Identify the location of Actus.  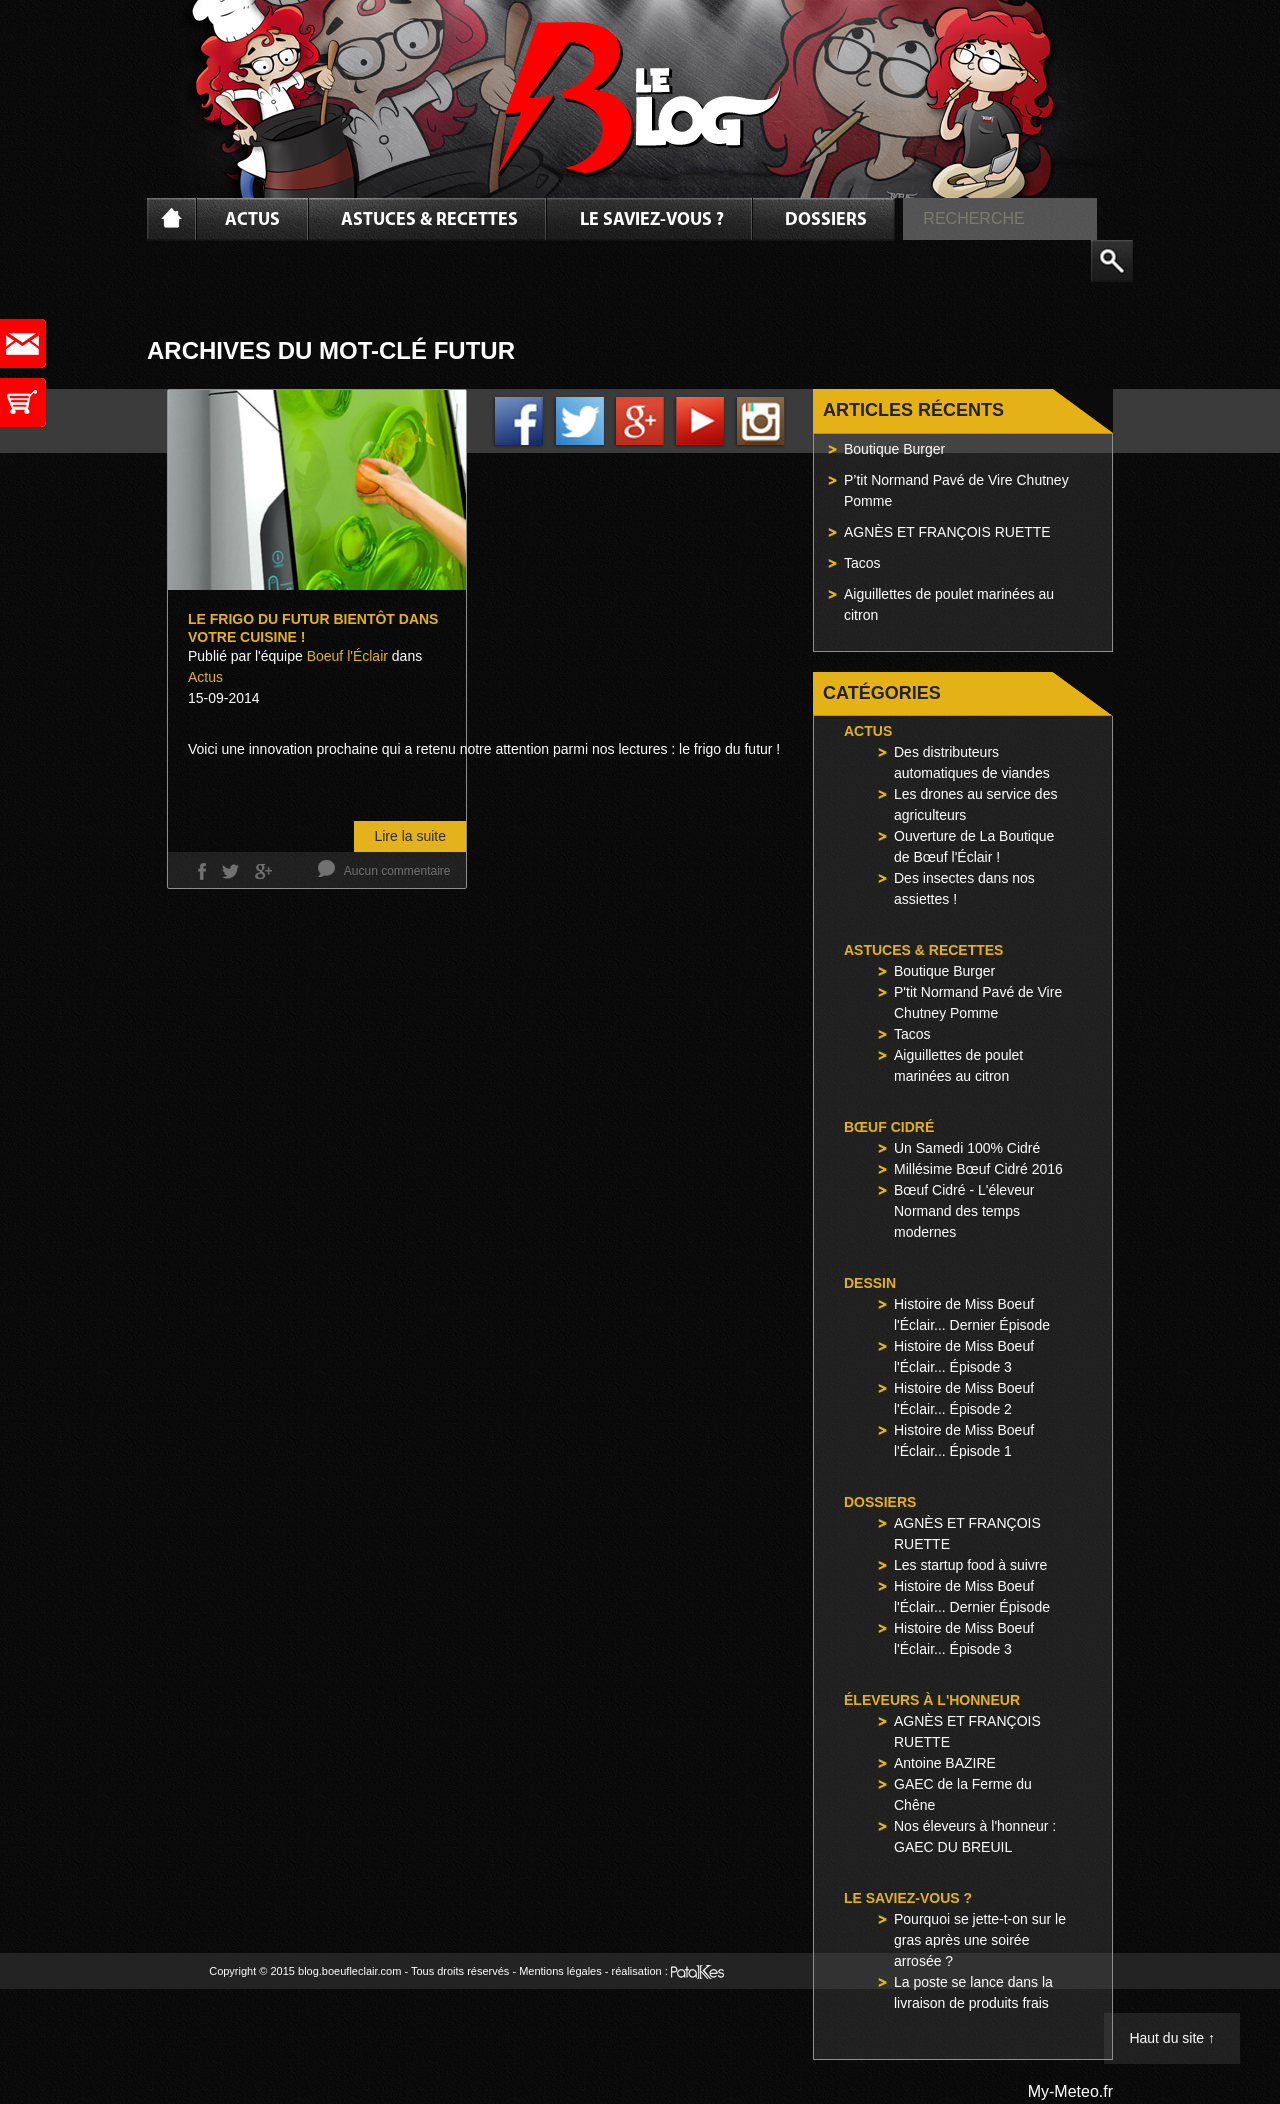
(252, 220).